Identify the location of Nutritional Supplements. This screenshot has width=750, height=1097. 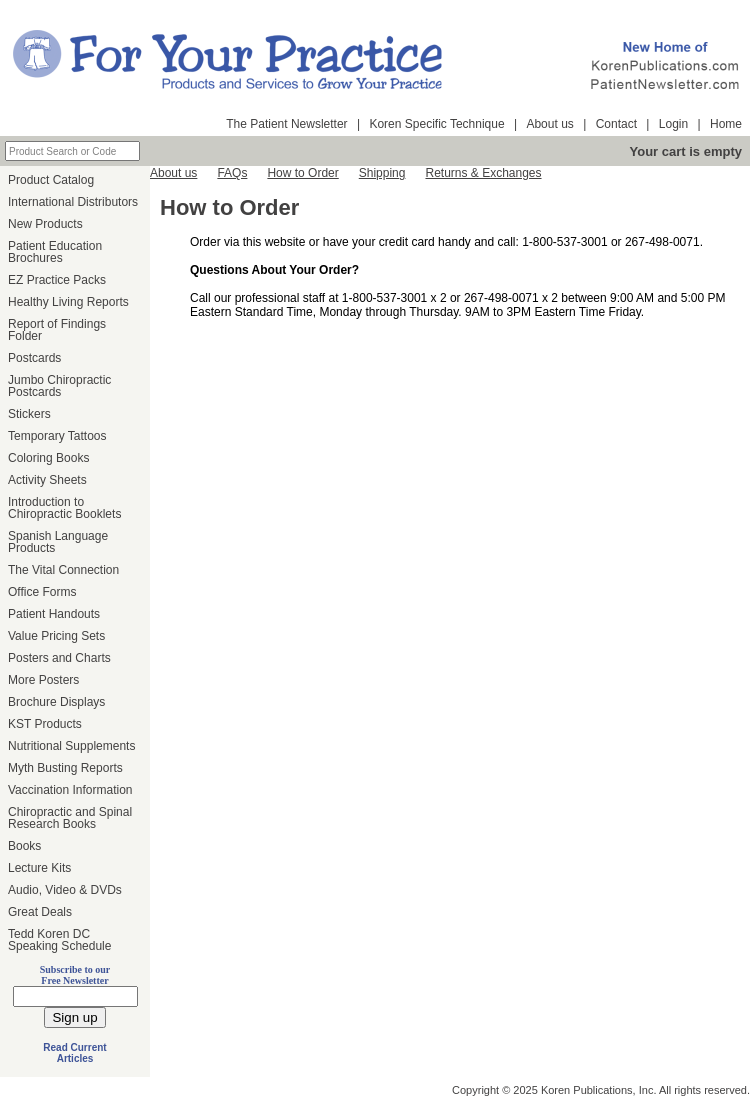
(71, 746).